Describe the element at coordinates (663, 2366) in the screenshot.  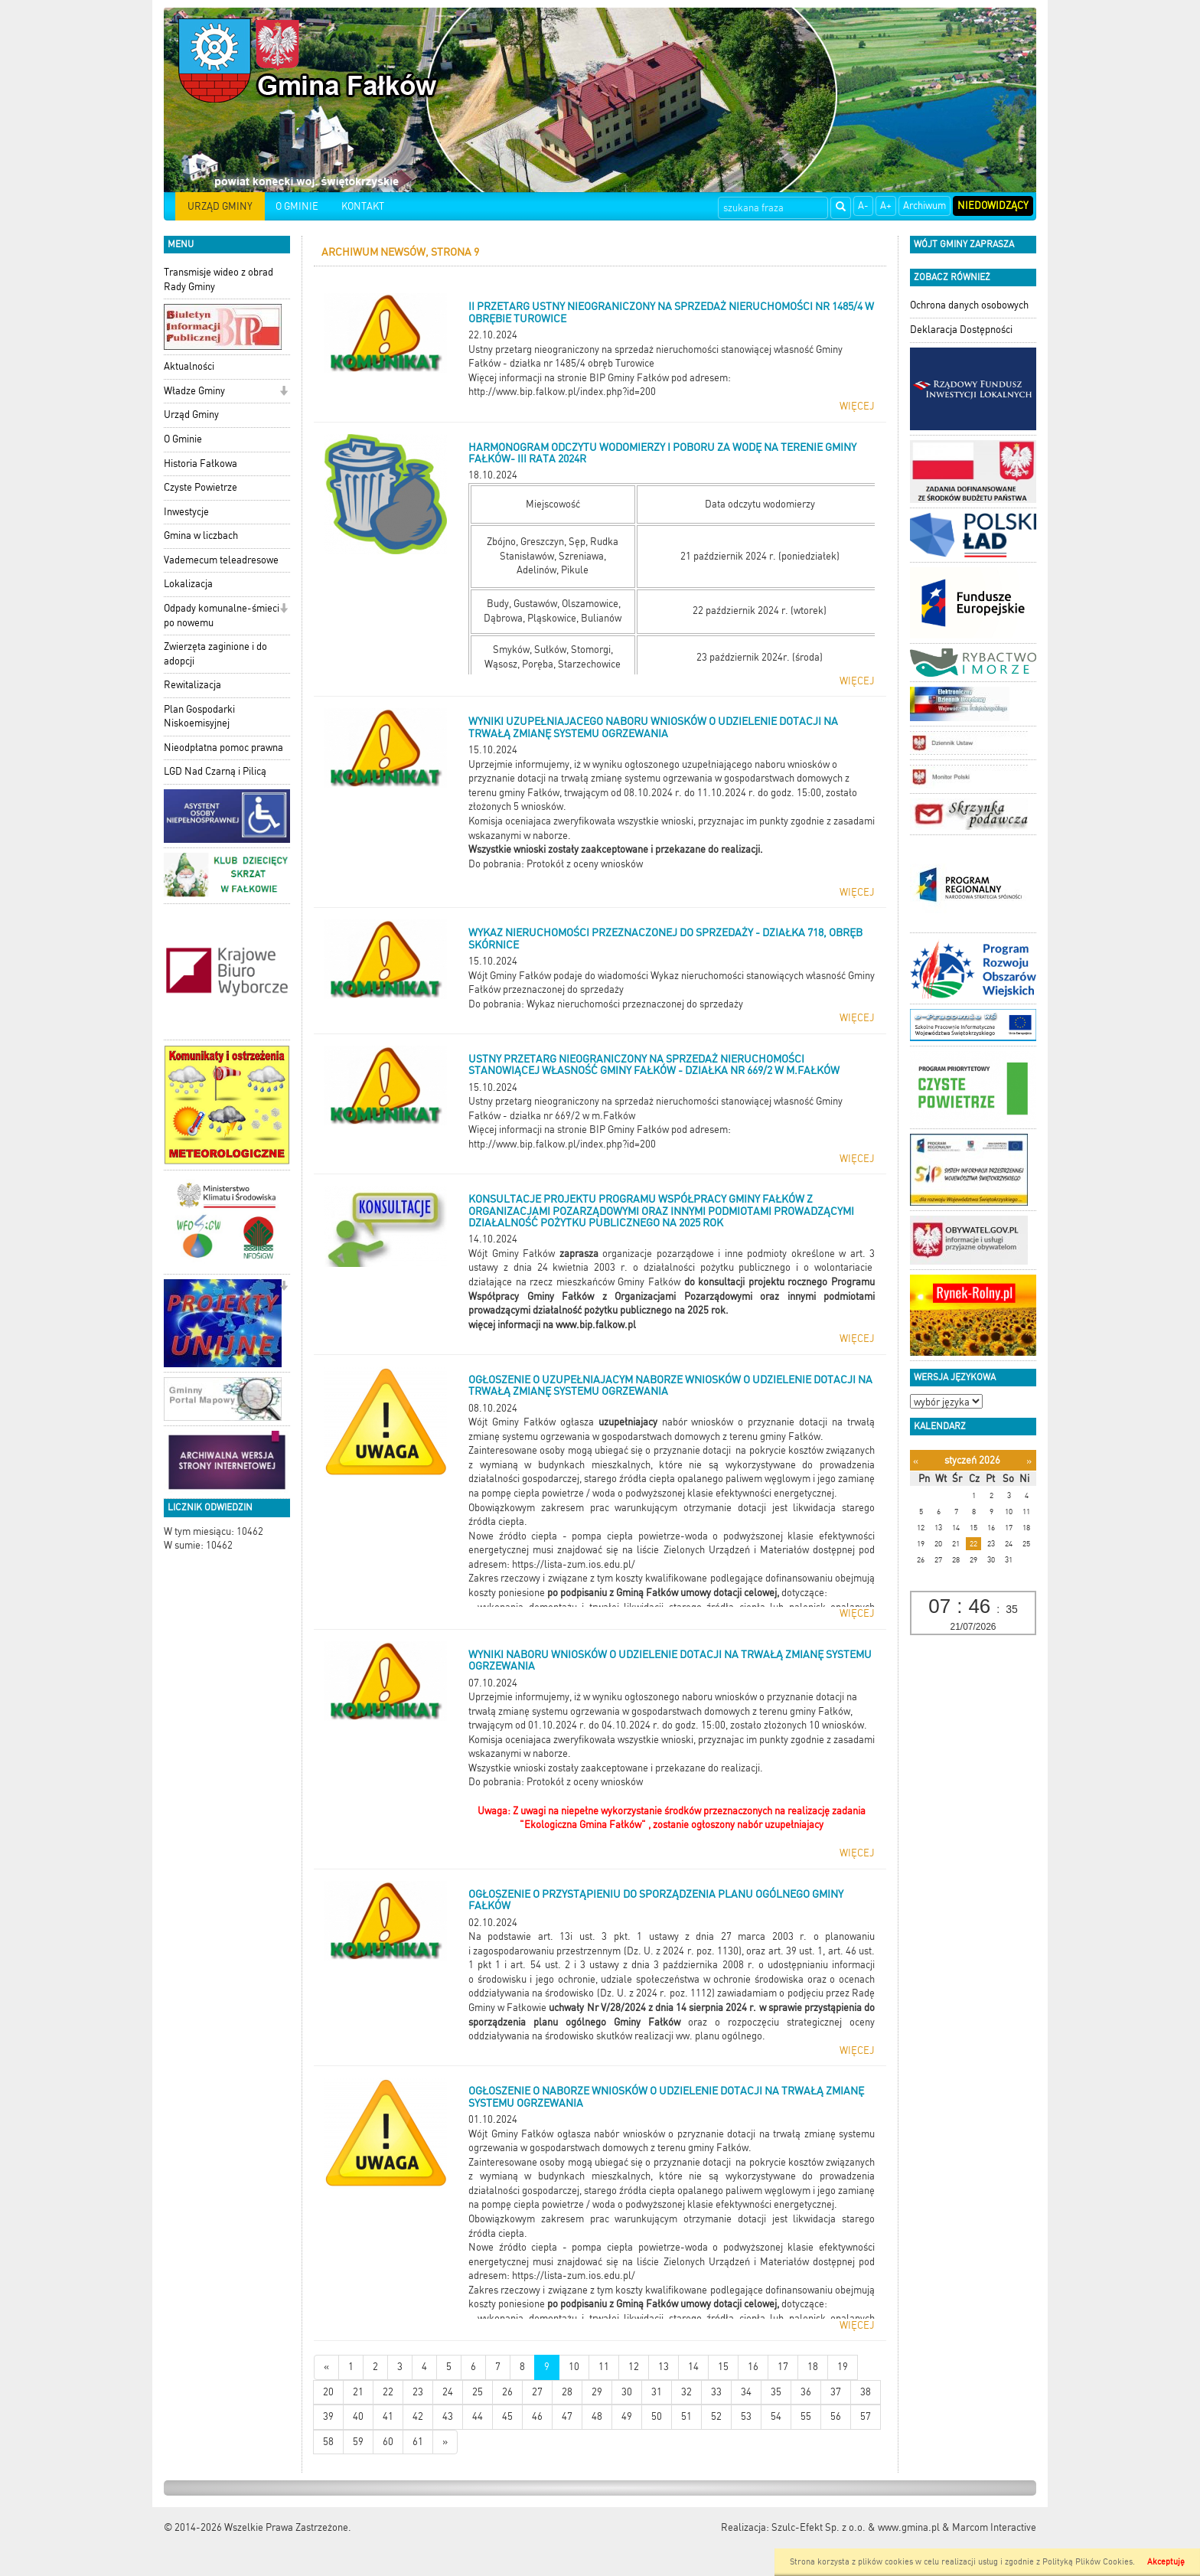
I see `13` at that location.